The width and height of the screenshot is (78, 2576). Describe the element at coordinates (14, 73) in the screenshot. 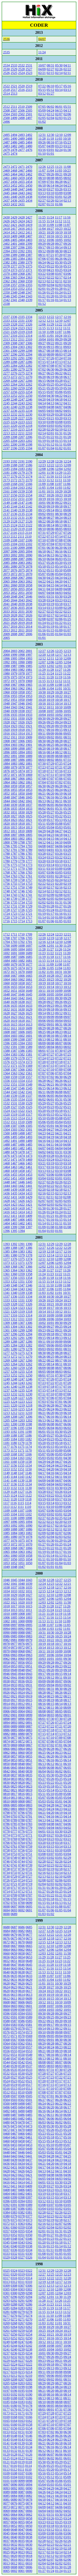

I see `2525` at that location.